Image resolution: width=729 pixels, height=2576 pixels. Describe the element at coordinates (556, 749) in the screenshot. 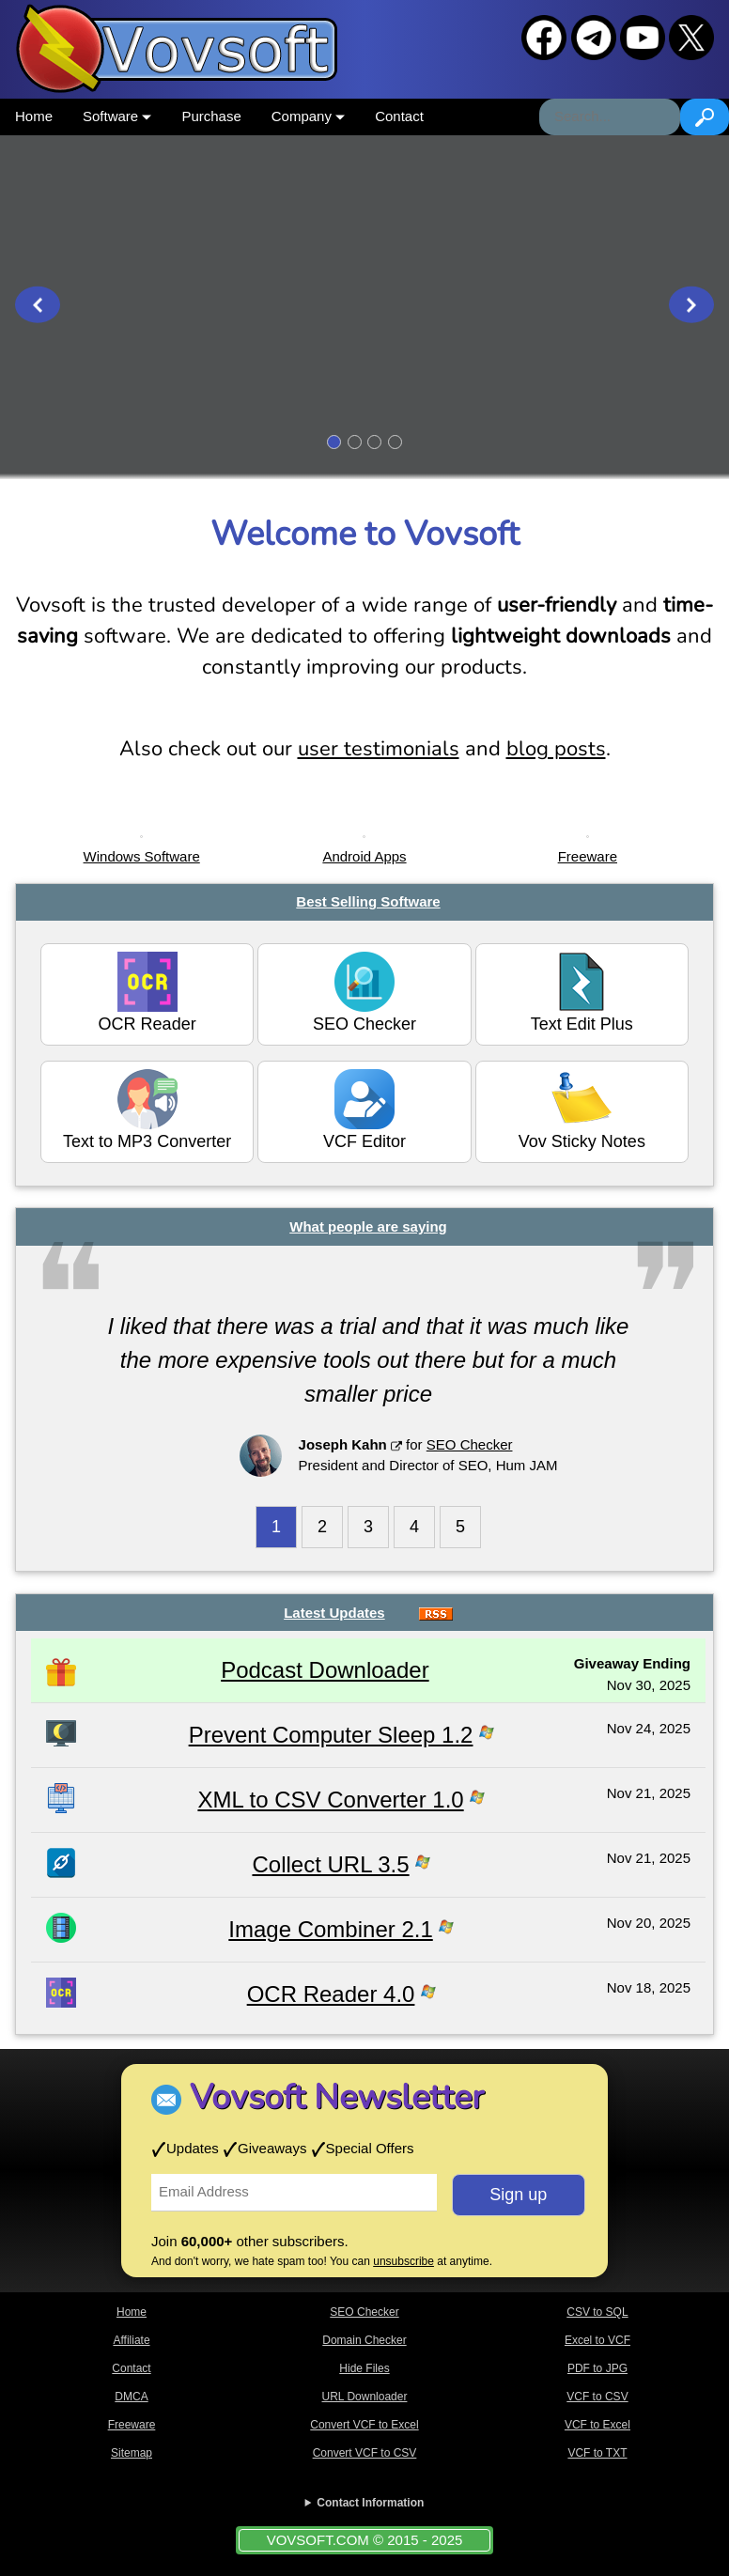

I see `blog posts` at that location.